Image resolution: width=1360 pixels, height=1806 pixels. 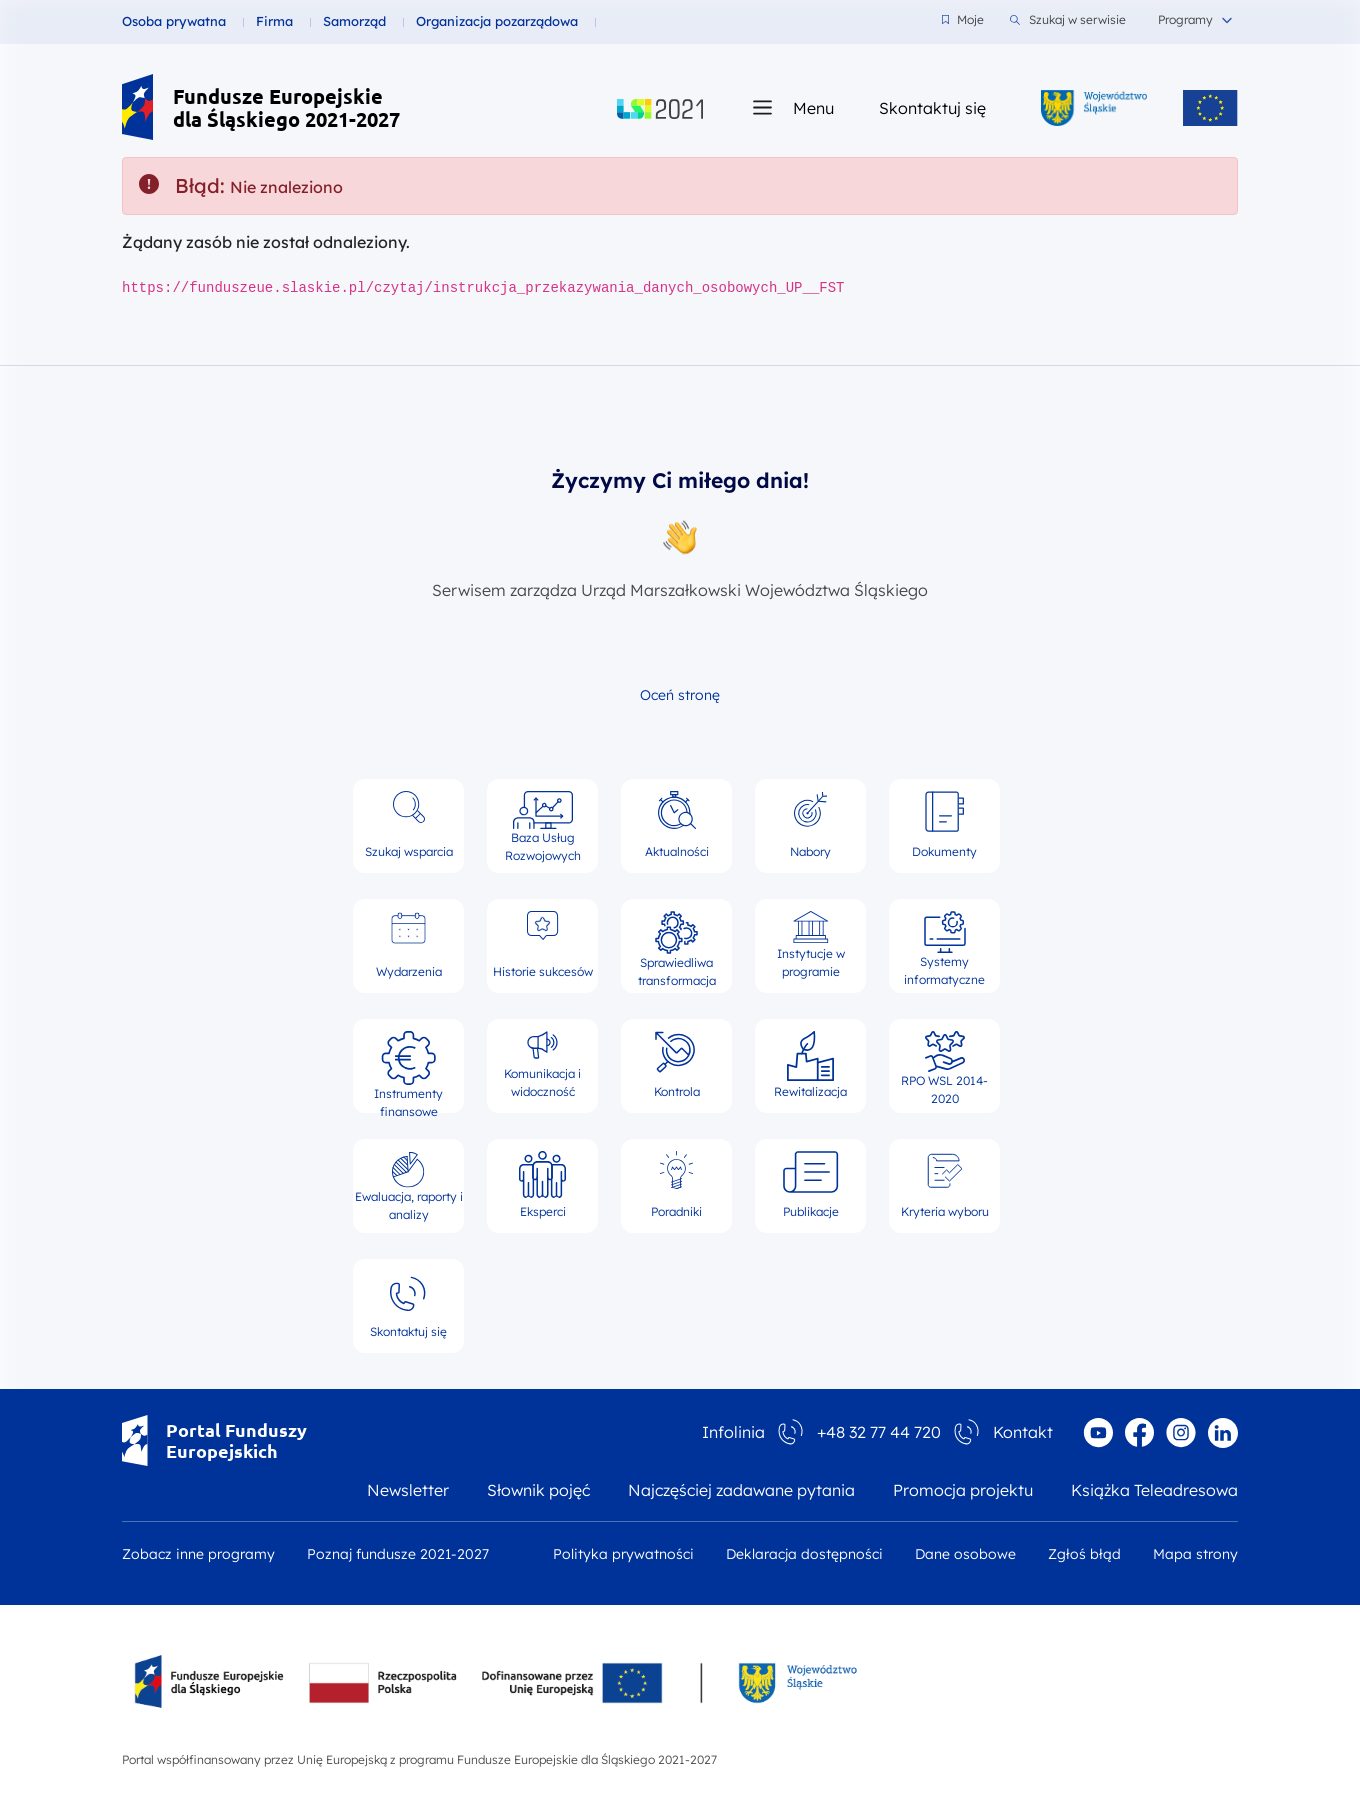 I want to click on Poznaj fundusze 2021-2027, so click(x=398, y=1554).